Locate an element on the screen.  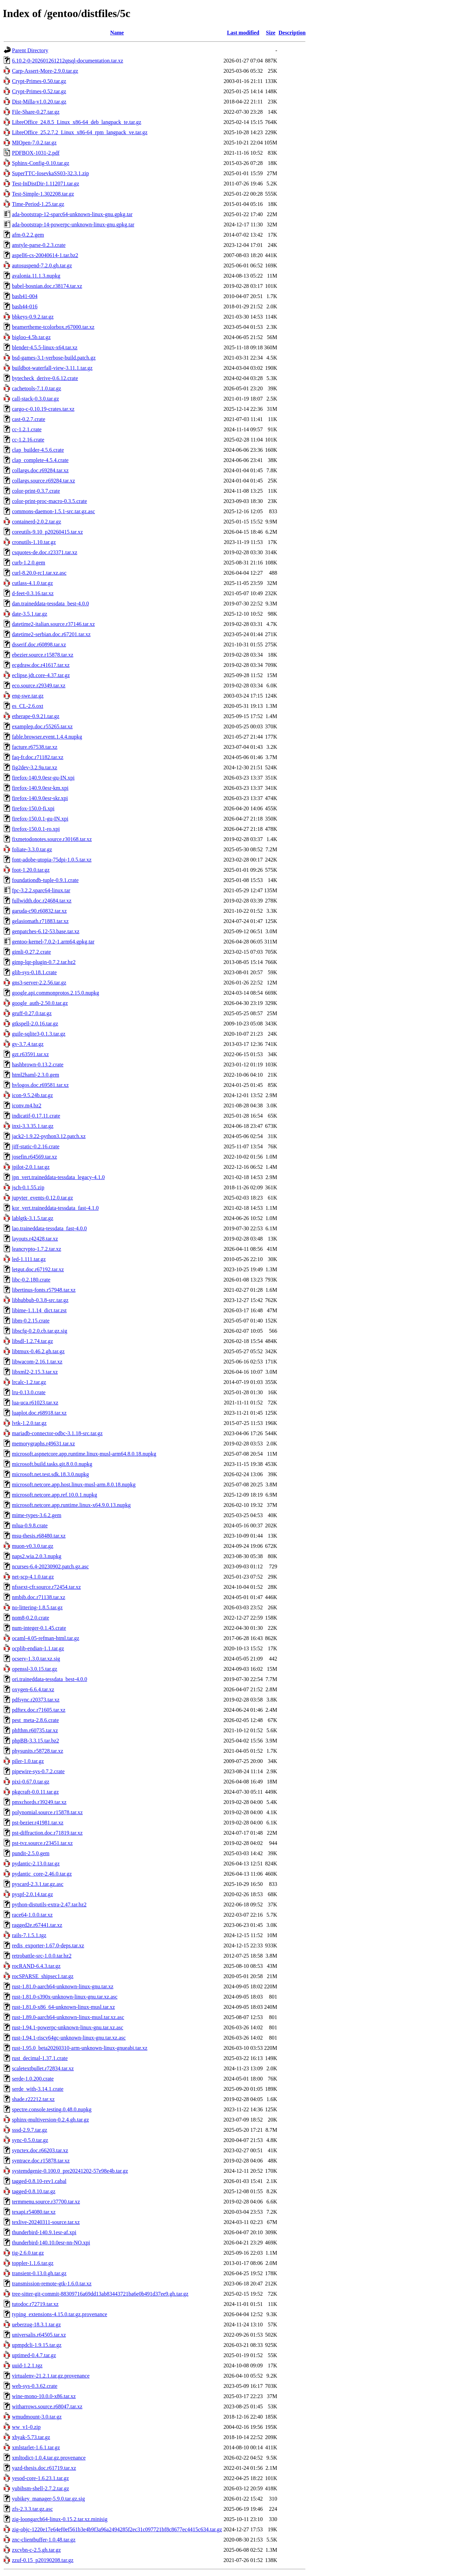
gentoo-kernel-7.0.2-1.arm64.gpkg.tar is located at coordinates (53, 941).